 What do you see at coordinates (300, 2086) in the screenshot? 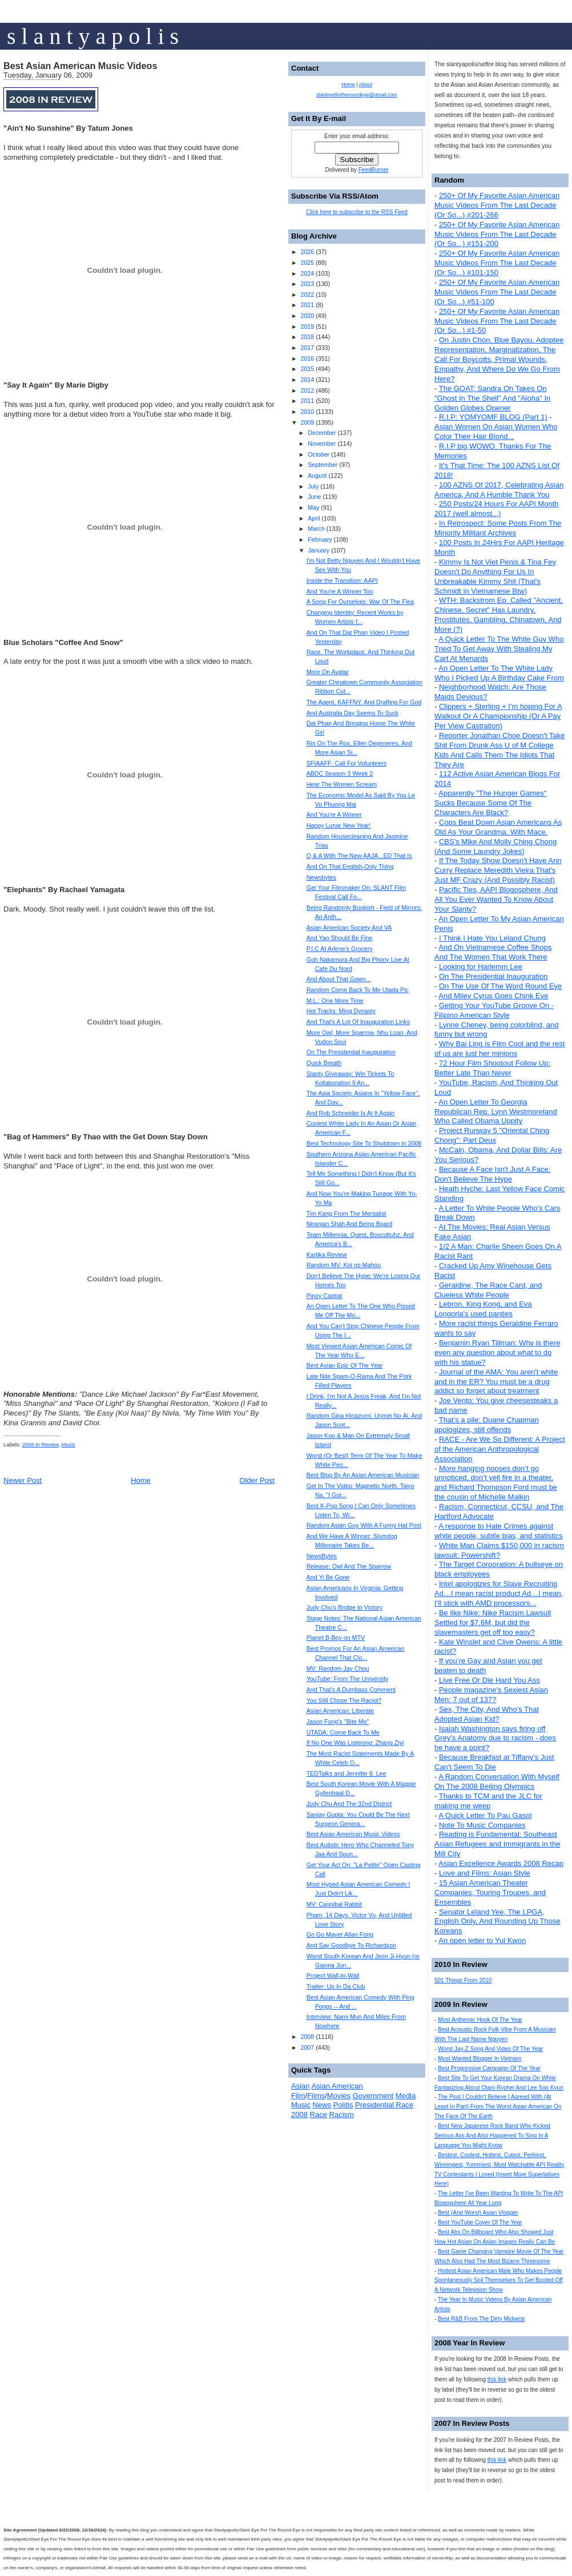
I see `Asian` at bounding box center [300, 2086].